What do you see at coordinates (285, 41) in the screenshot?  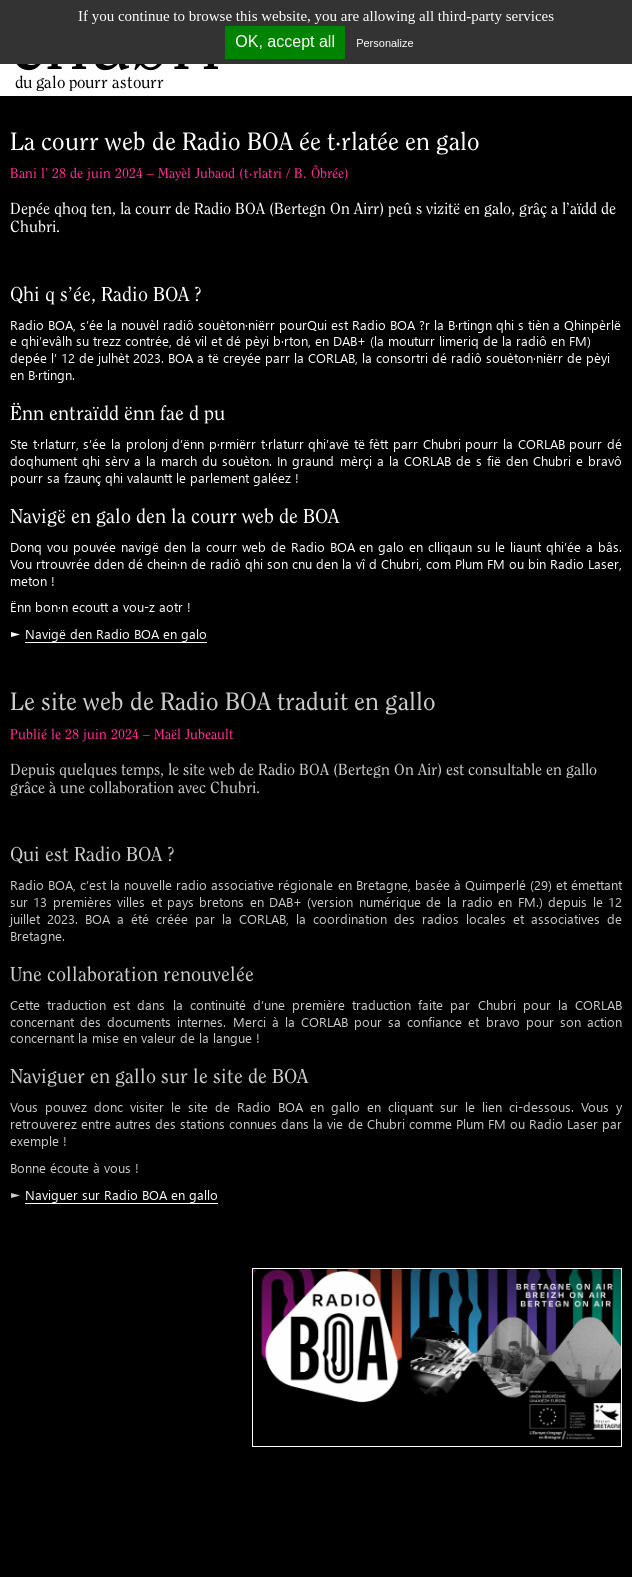 I see `OK, accept all` at bounding box center [285, 41].